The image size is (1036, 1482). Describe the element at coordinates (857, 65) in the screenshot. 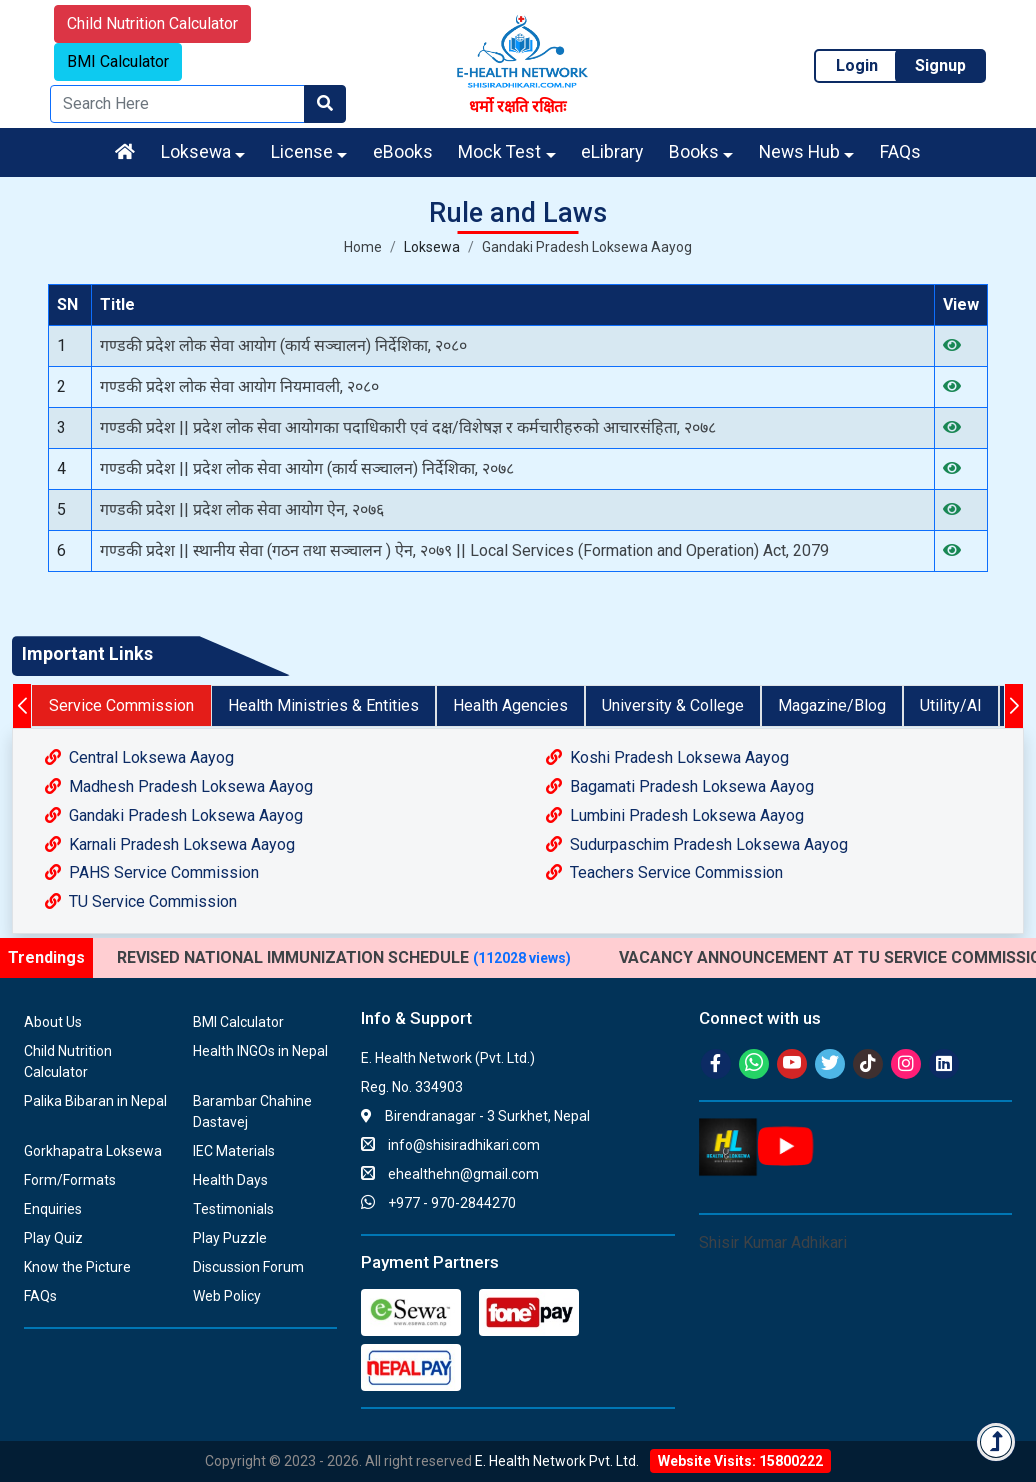

I see `Login` at that location.